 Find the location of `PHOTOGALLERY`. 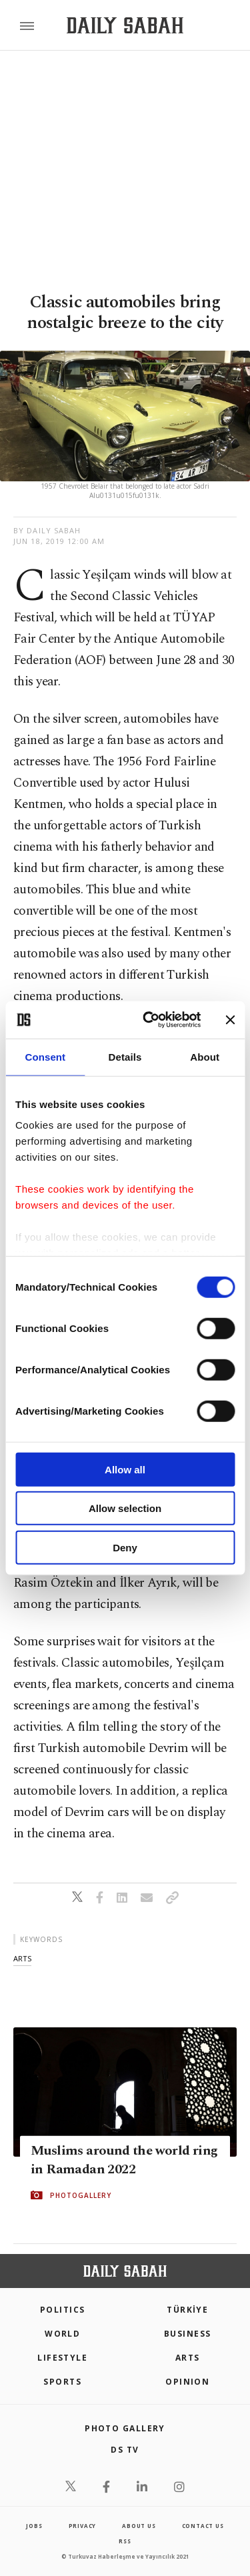

PHOTOGALLERY is located at coordinates (80, 2195).